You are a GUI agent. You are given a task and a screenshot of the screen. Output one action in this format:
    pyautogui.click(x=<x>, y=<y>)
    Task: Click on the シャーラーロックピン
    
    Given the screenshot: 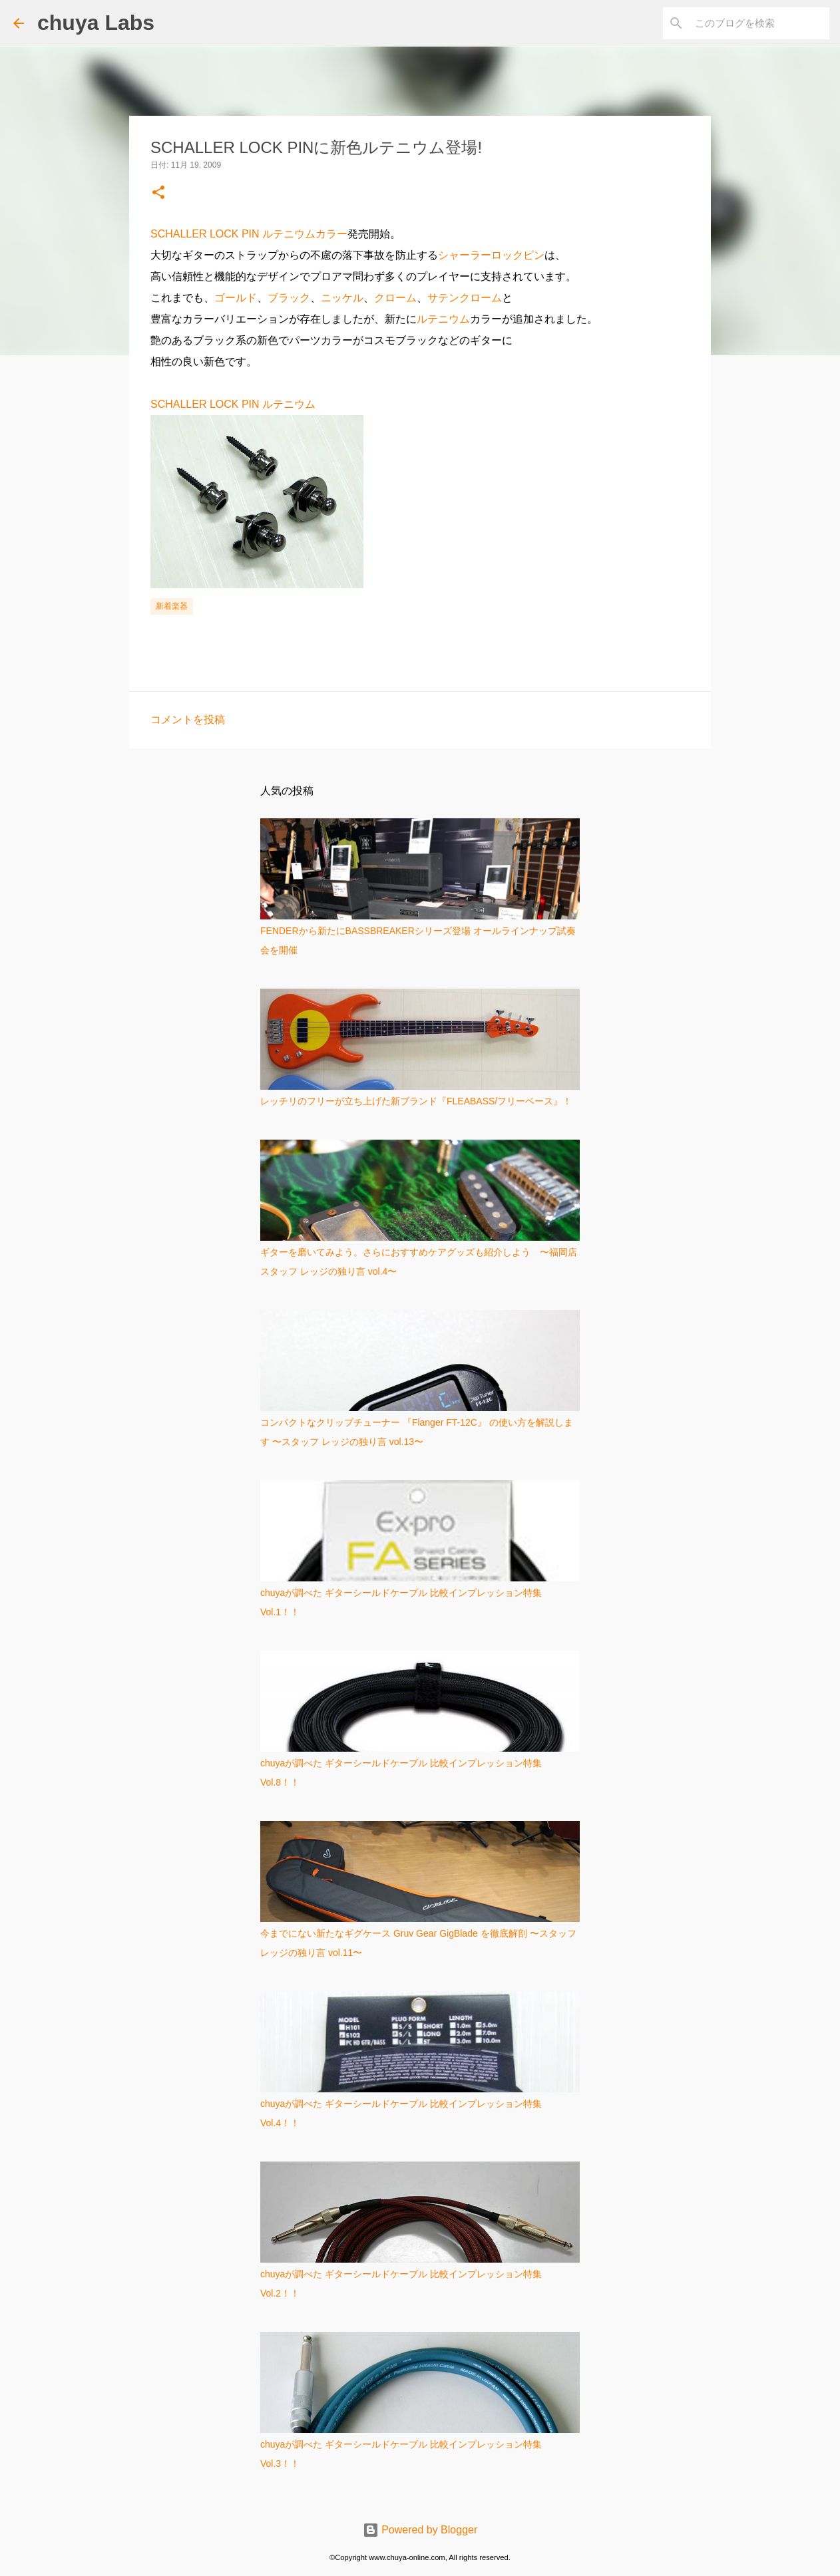 What is the action you would take?
    pyautogui.click(x=491, y=255)
    